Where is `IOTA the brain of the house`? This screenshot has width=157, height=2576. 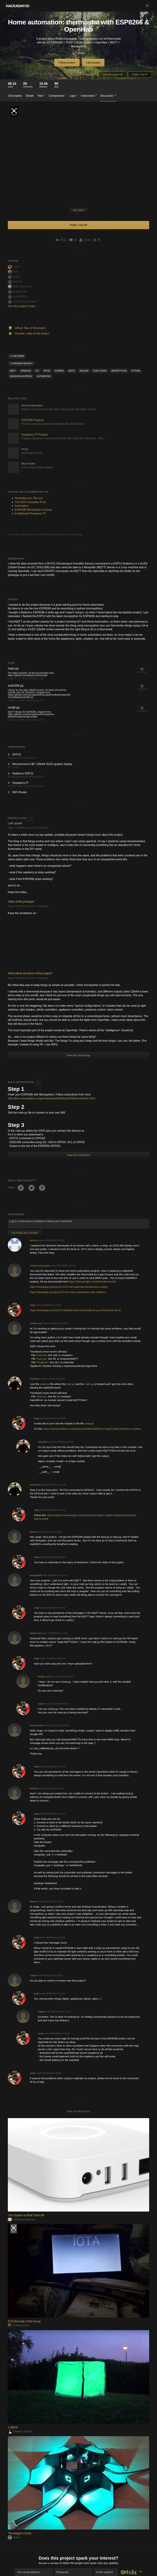 IOTA the brain of the house is located at coordinates (24, 2321).